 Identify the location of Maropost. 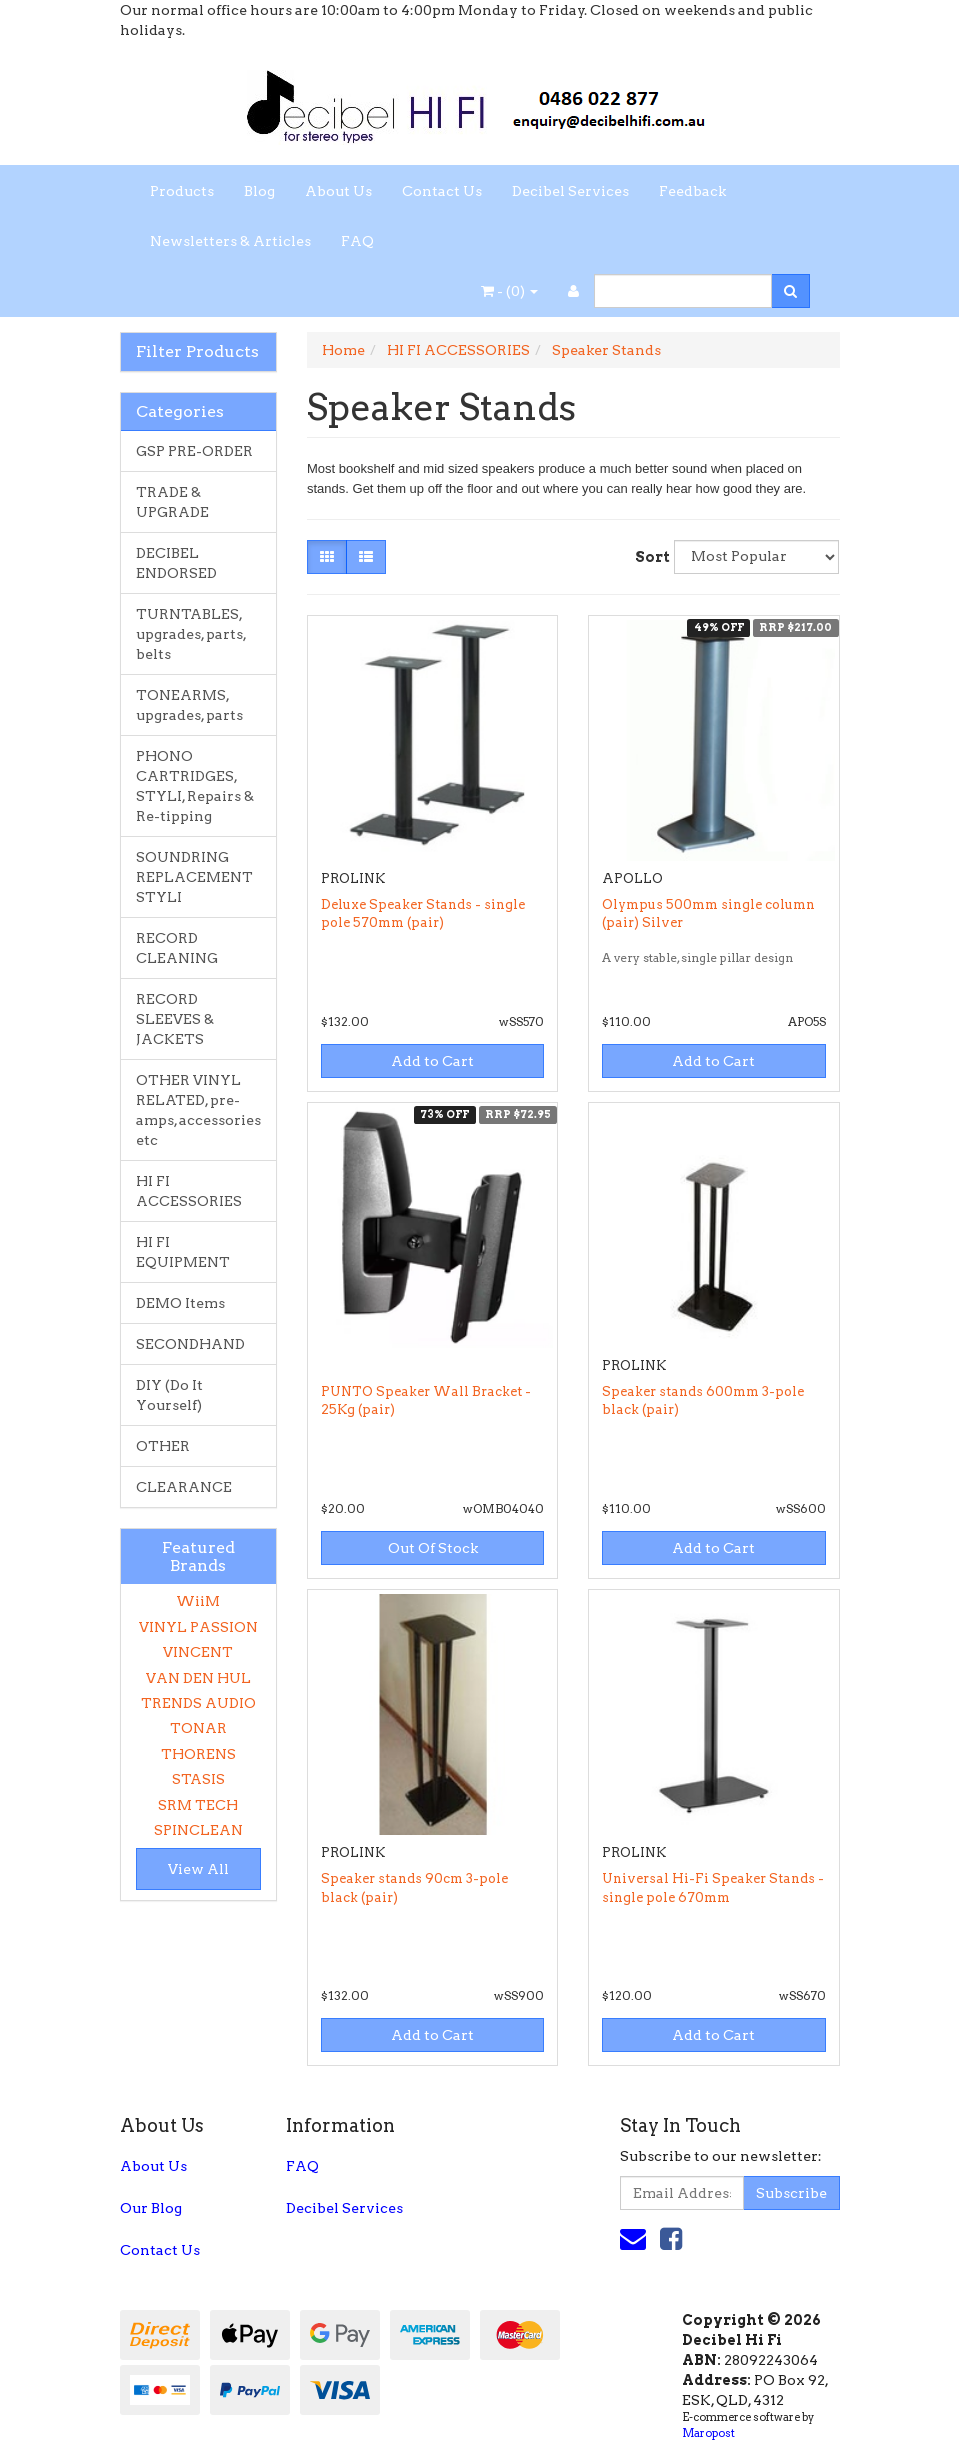
(708, 2433).